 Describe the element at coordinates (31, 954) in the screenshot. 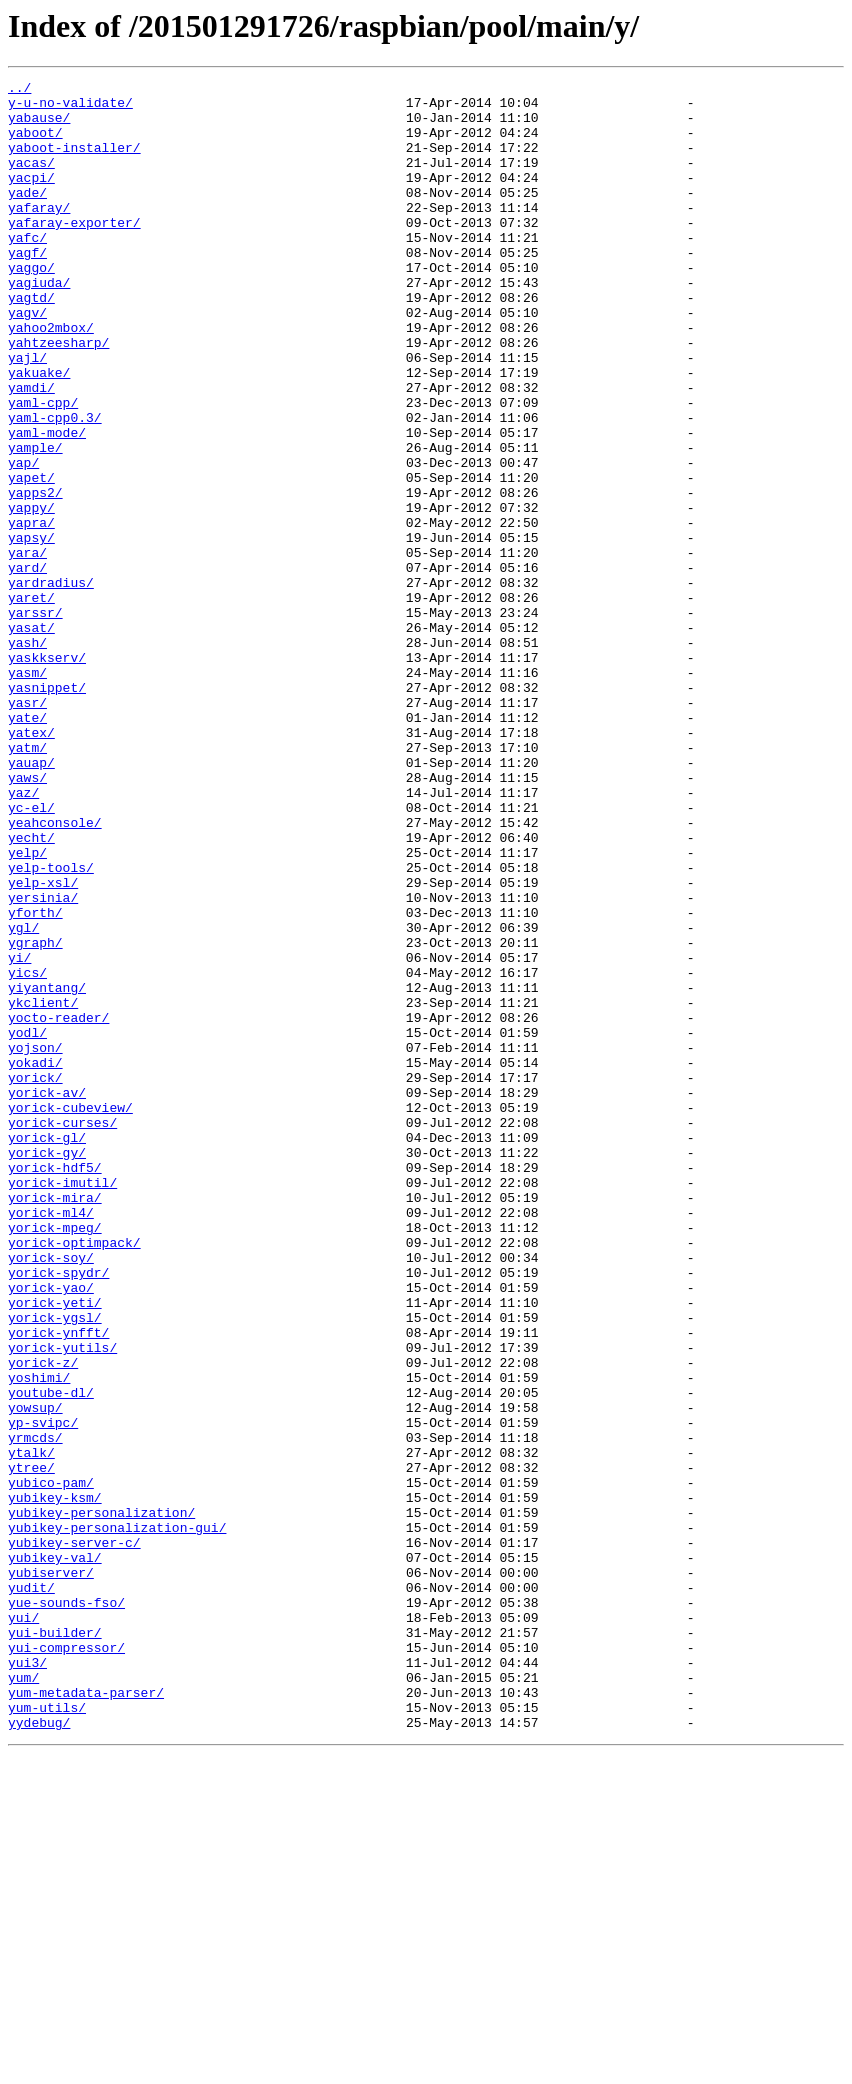

I see `yc-el/` at that location.